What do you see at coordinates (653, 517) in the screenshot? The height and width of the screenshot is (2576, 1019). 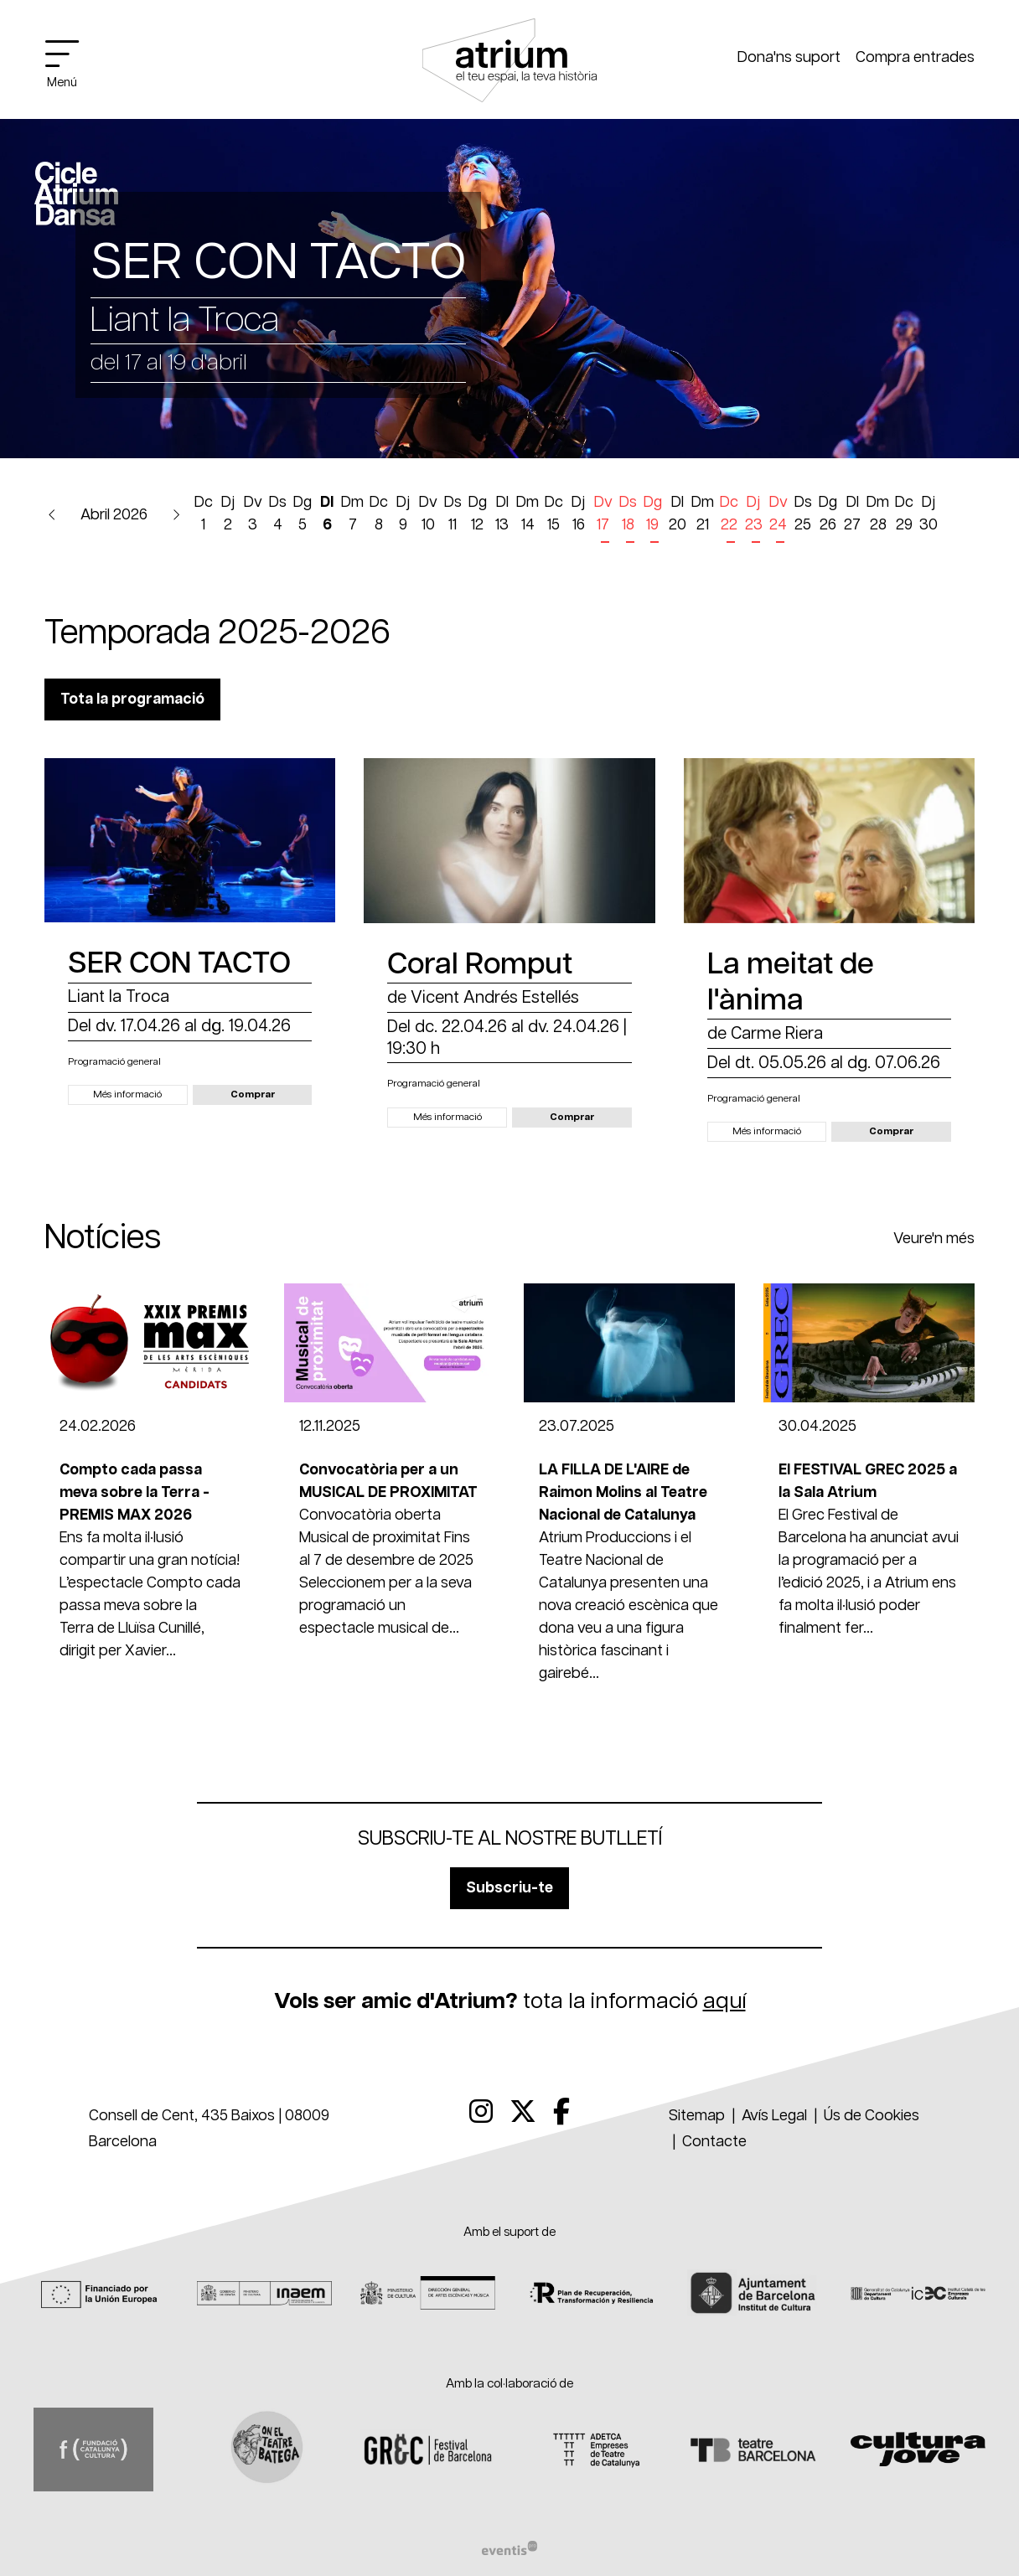 I see `[Veure activitats del dia Diumenge 19 d'abril]` at bounding box center [653, 517].